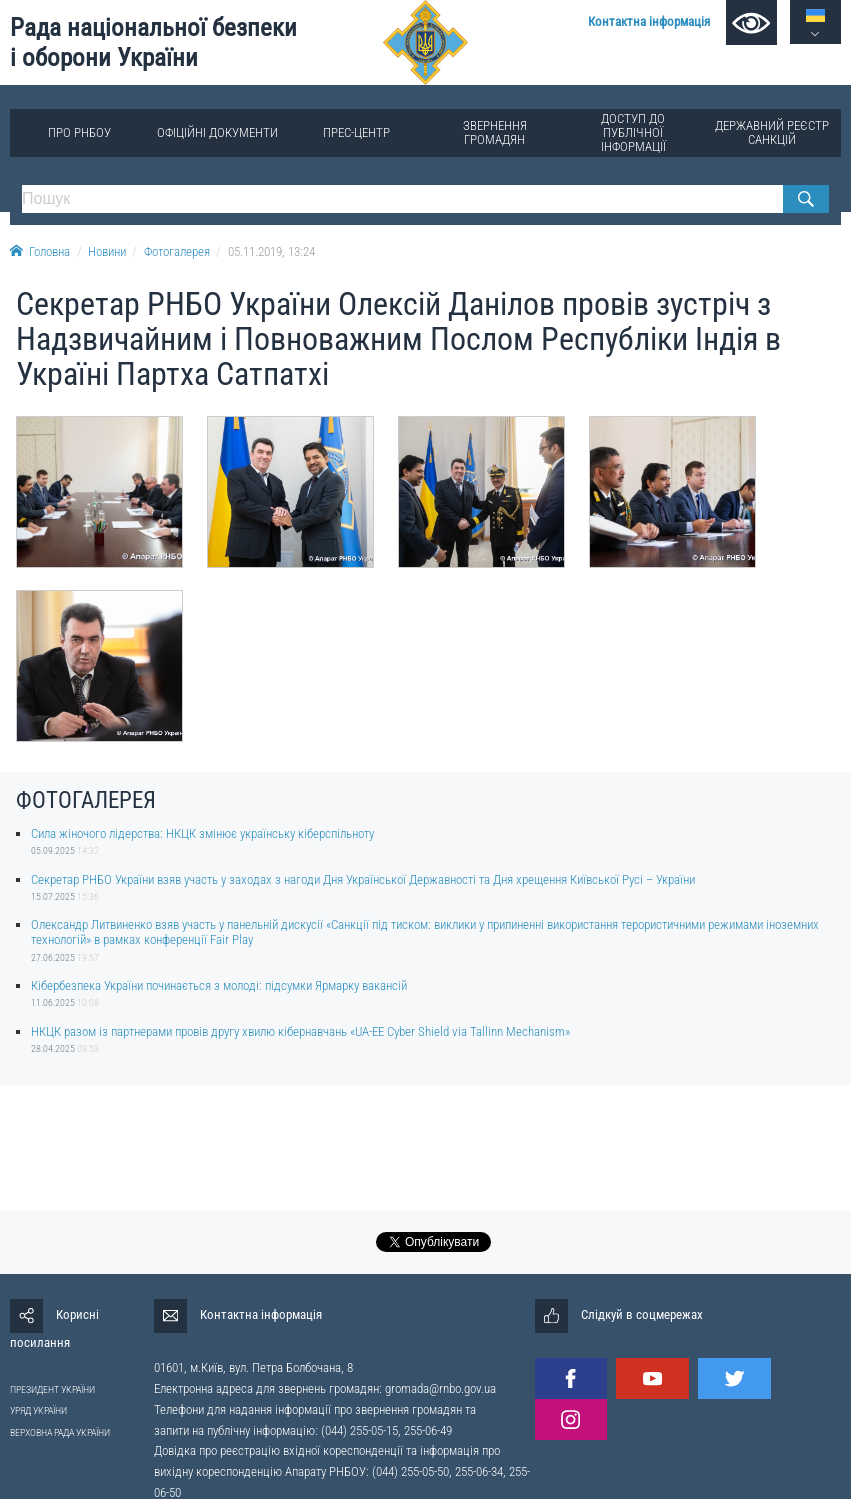 The height and width of the screenshot is (1499, 851). I want to click on Рада національної безпеки і оборони України, so click(153, 42).